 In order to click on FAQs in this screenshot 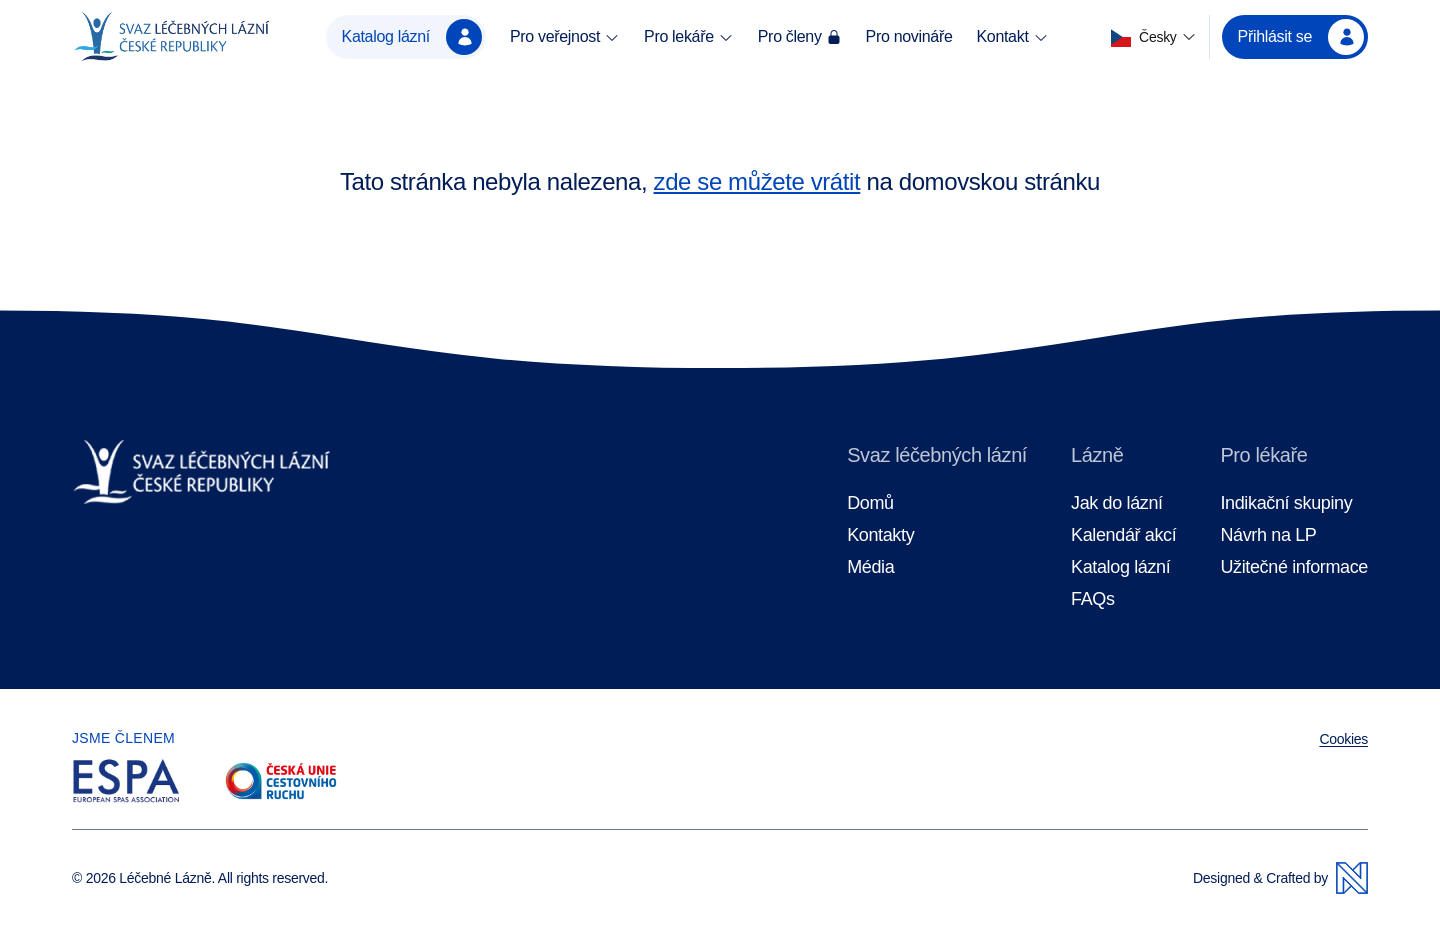, I will do `click(1093, 599)`.